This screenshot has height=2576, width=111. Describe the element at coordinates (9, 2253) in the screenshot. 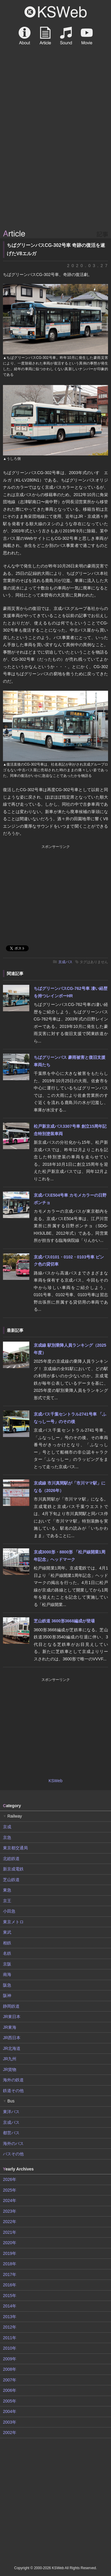

I see `2019年` at that location.